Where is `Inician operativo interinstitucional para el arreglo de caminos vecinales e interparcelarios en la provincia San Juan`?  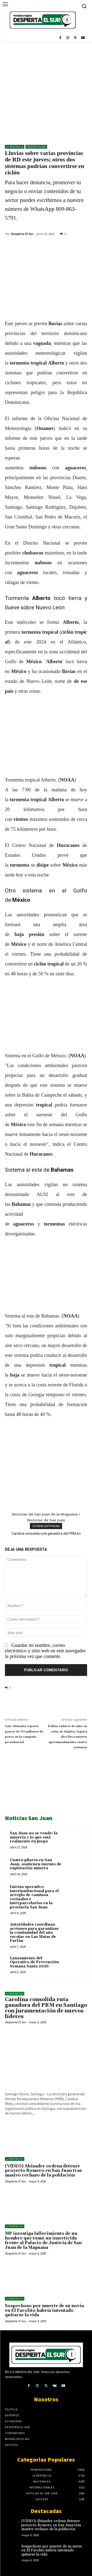 Inician operativo interinstitucional para el arreglo de caminos vecinales e interparcelarios en la provincia San Juan is located at coordinates (34, 1897).